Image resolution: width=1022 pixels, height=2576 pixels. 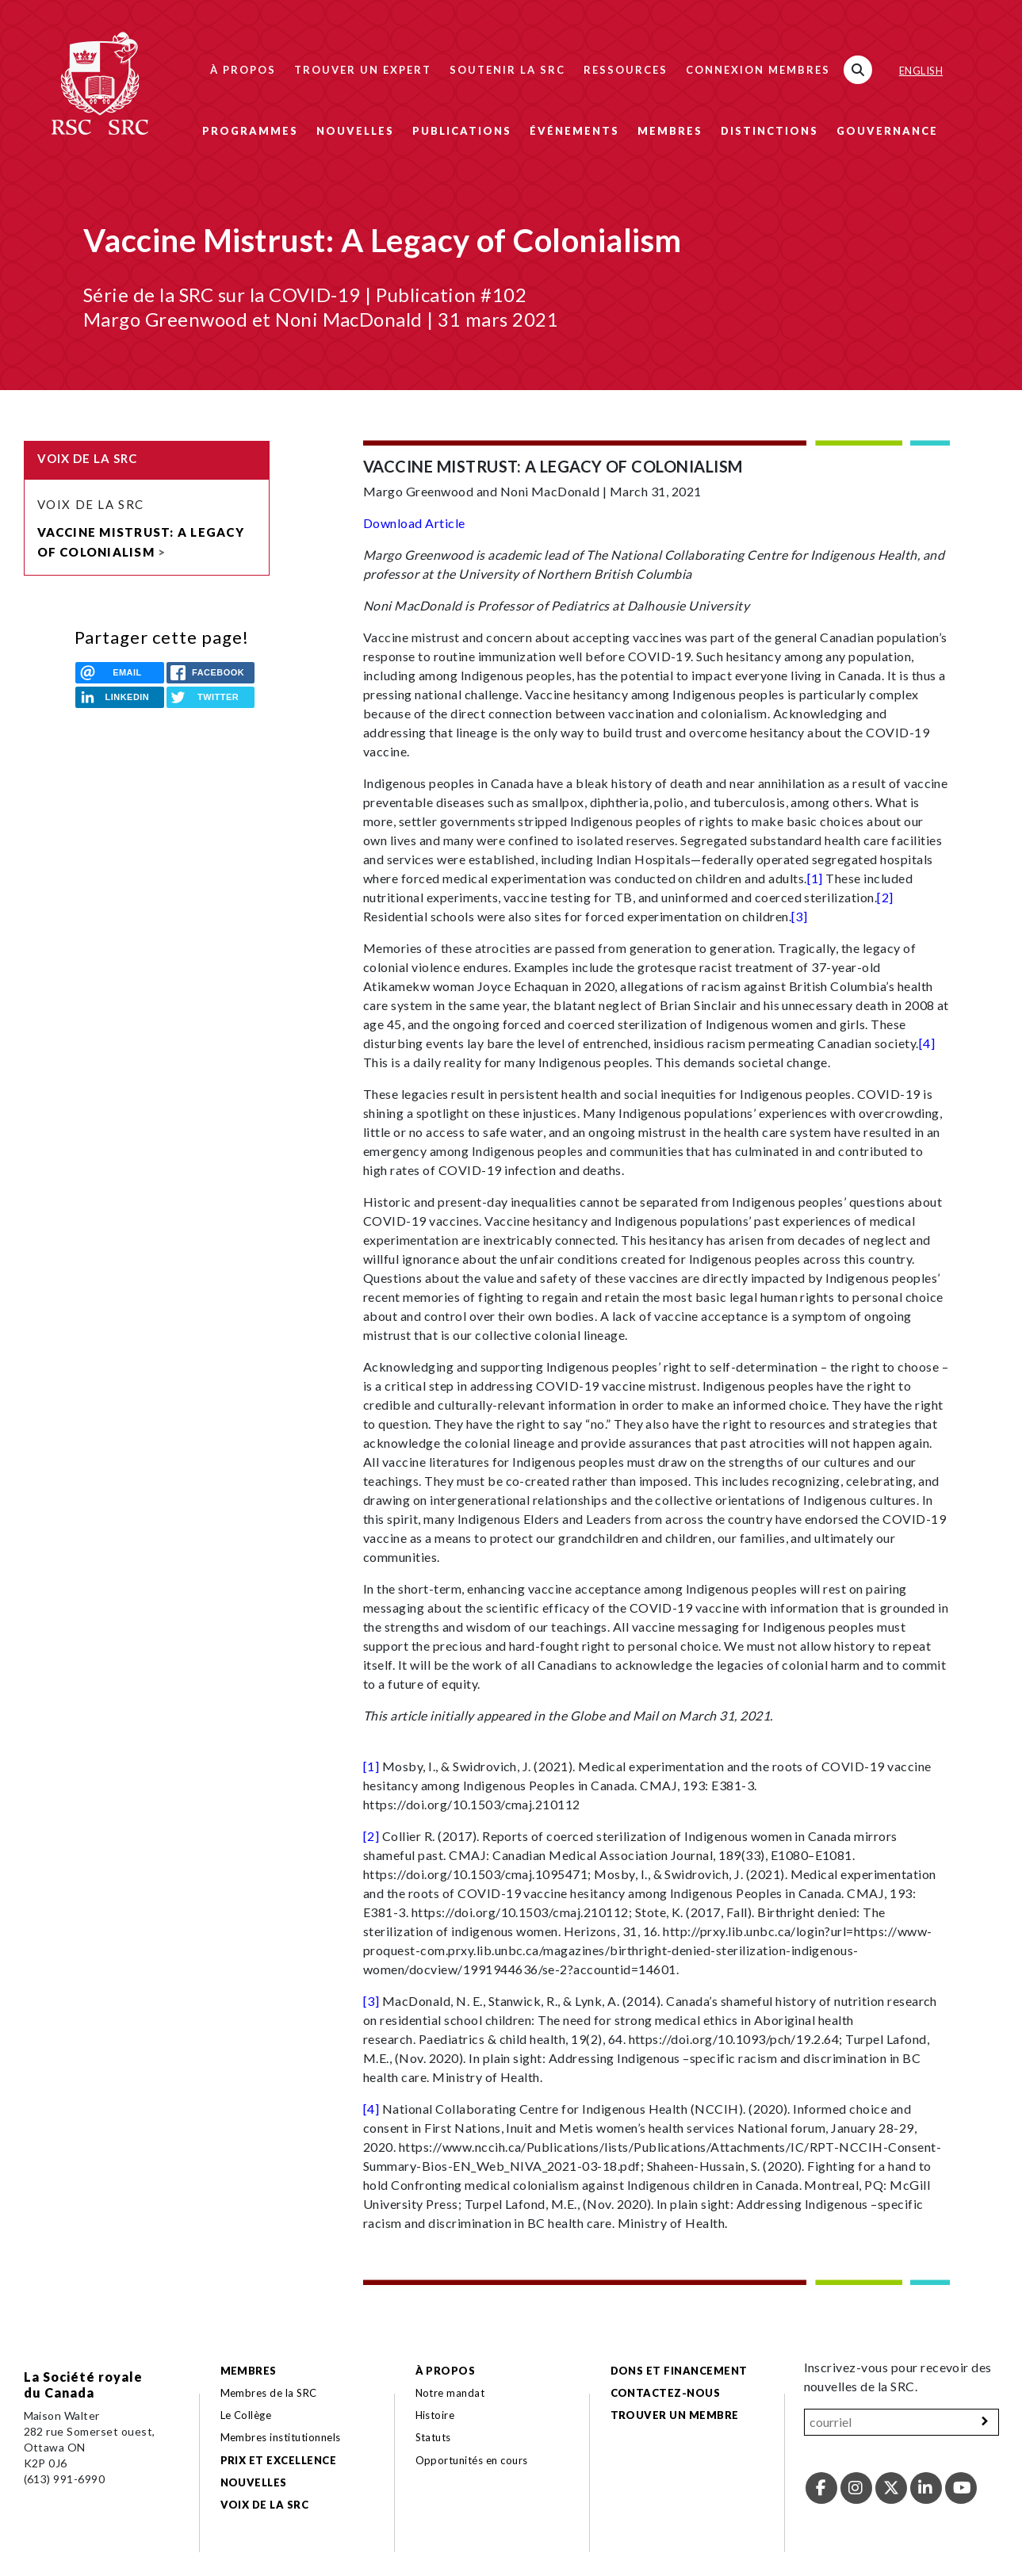 I want to click on Événements, so click(x=574, y=130).